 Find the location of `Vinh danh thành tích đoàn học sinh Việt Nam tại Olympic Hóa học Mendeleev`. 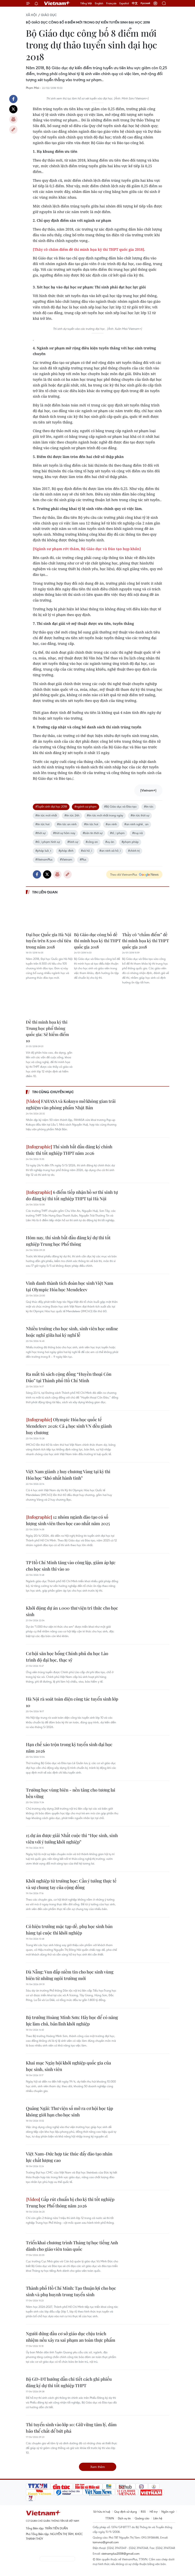

Vinh danh thành tích đoàn học sinh Việt Nam tại Olympic Hóa học Mendeleev is located at coordinates (69, 1286).